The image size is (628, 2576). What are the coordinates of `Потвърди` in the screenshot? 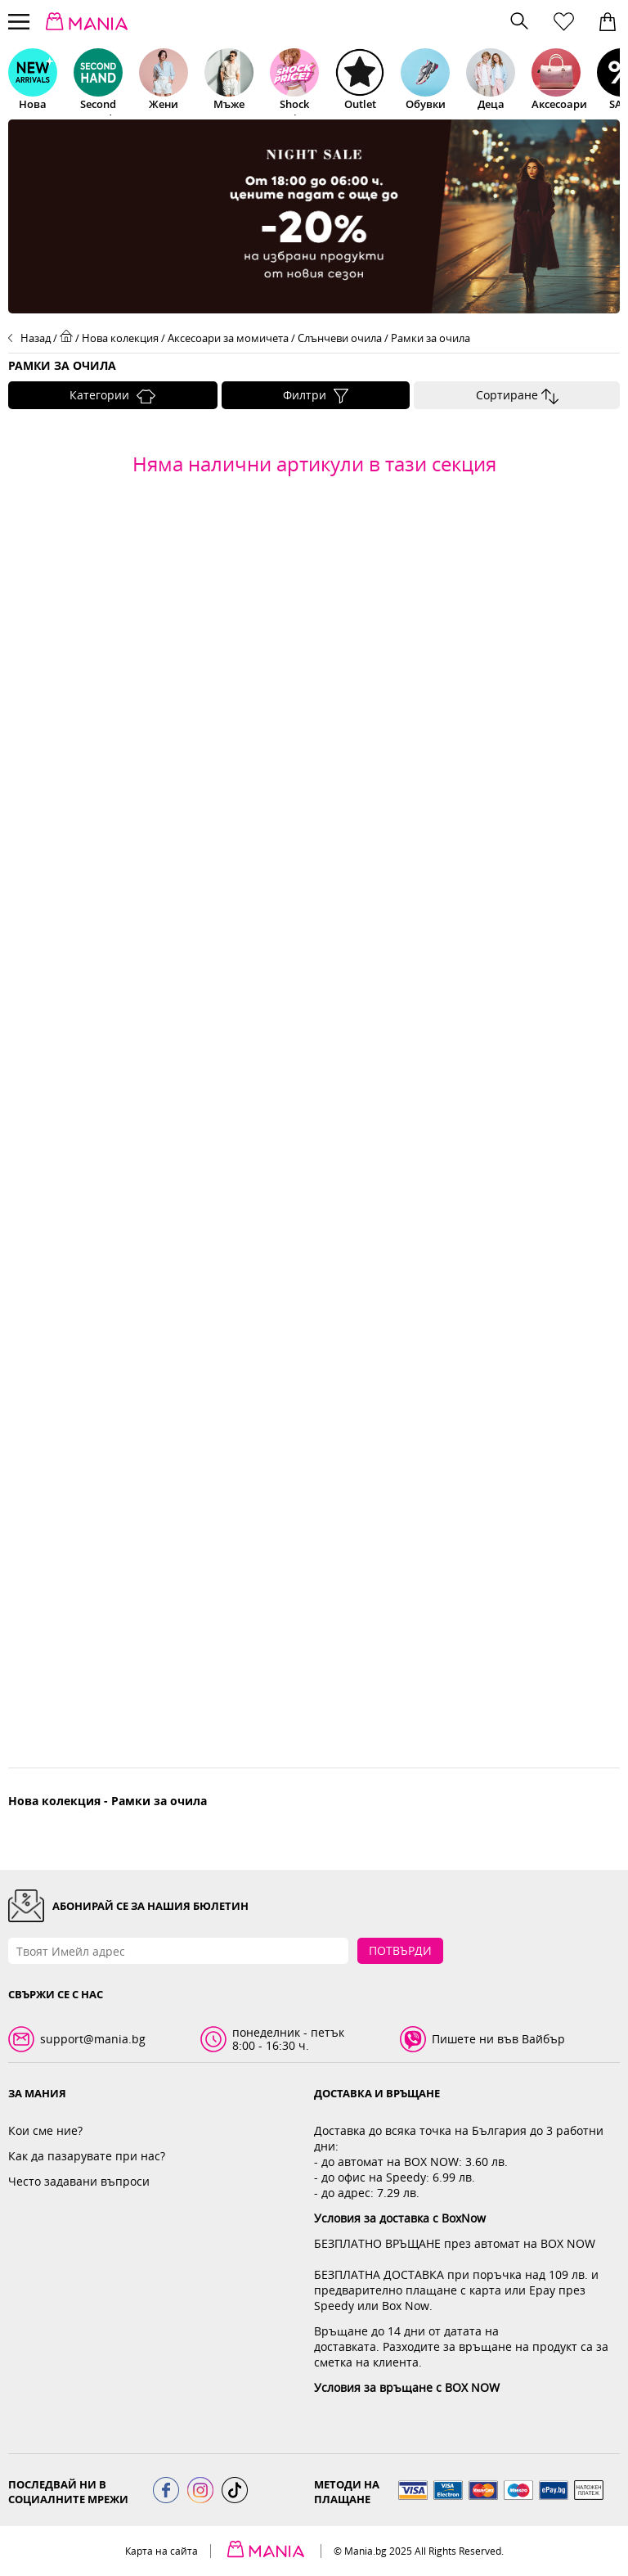 It's located at (400, 1950).